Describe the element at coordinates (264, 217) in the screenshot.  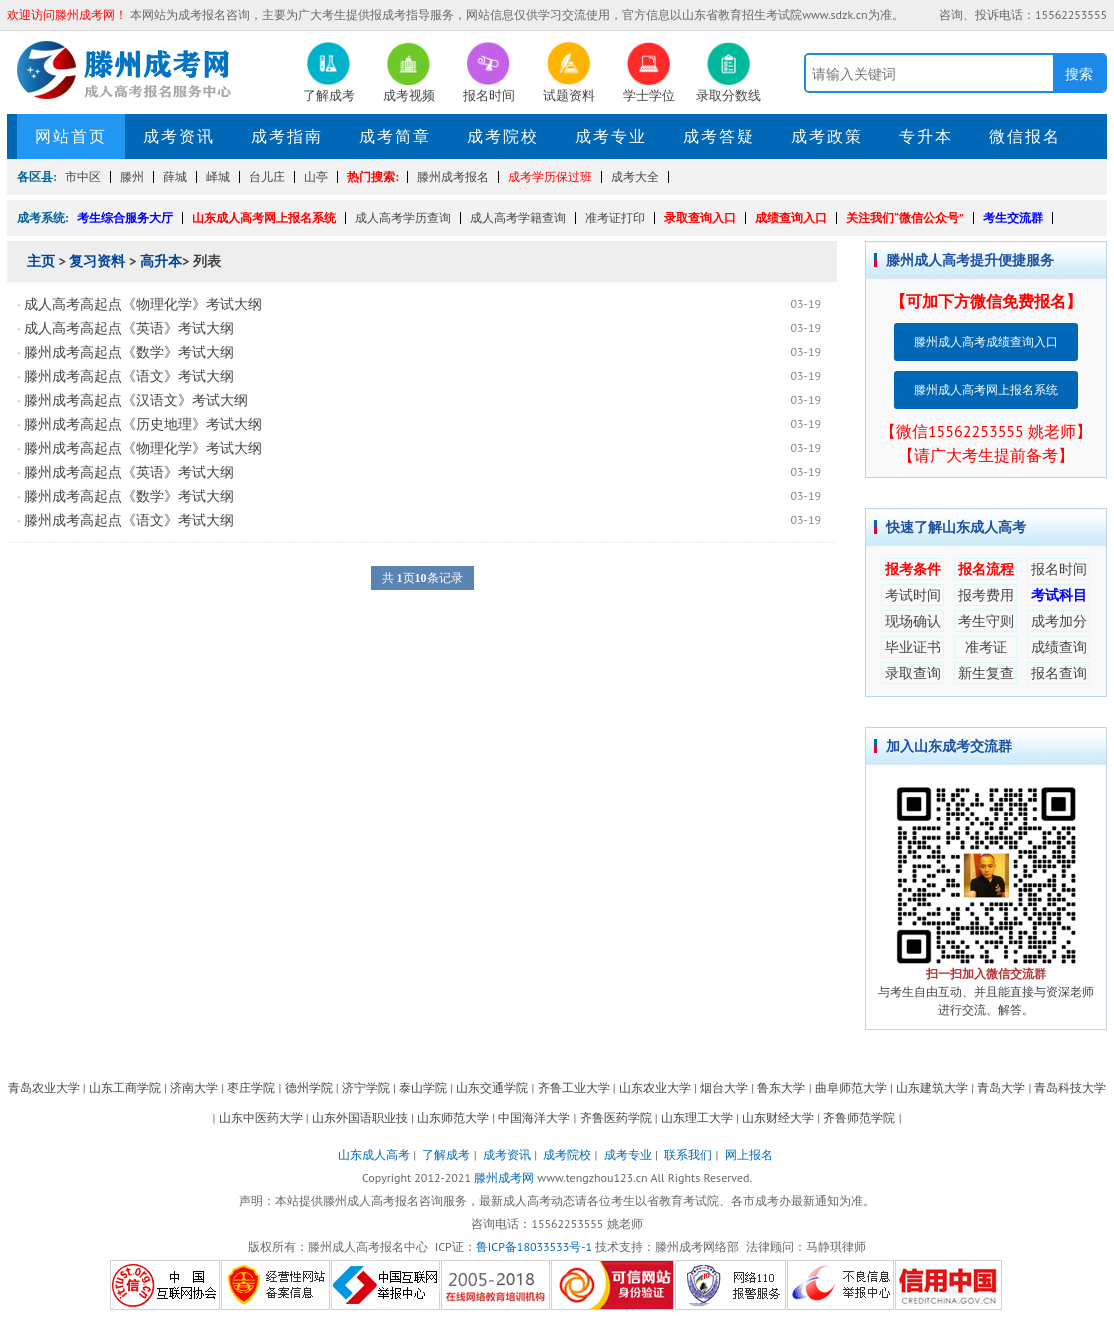
I see `山东成人高考网上报名系统` at that location.